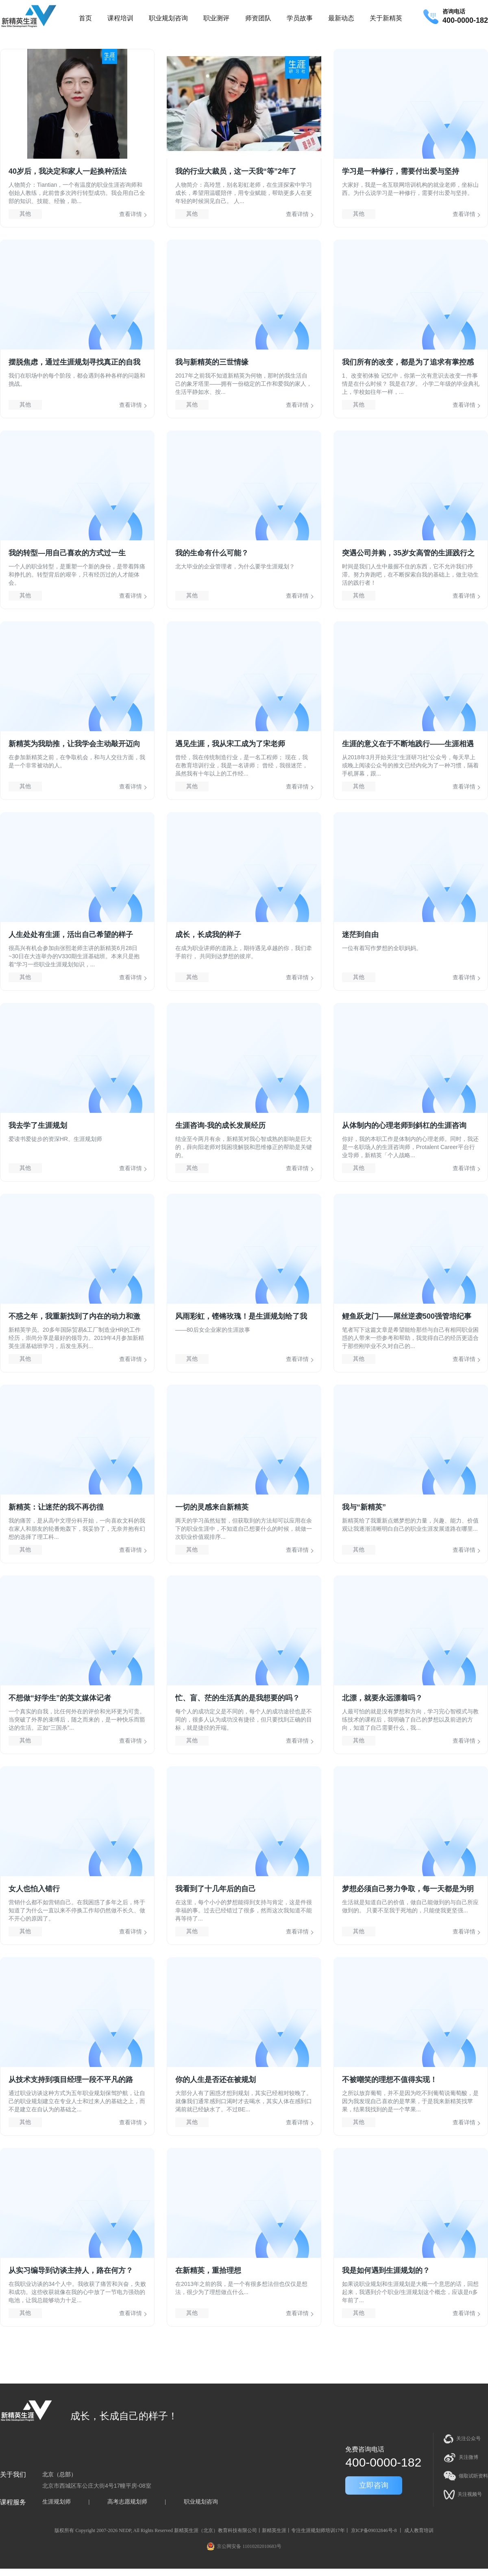 The image size is (488, 2576). Describe the element at coordinates (168, 18) in the screenshot. I see `职业规划咨询` at that location.